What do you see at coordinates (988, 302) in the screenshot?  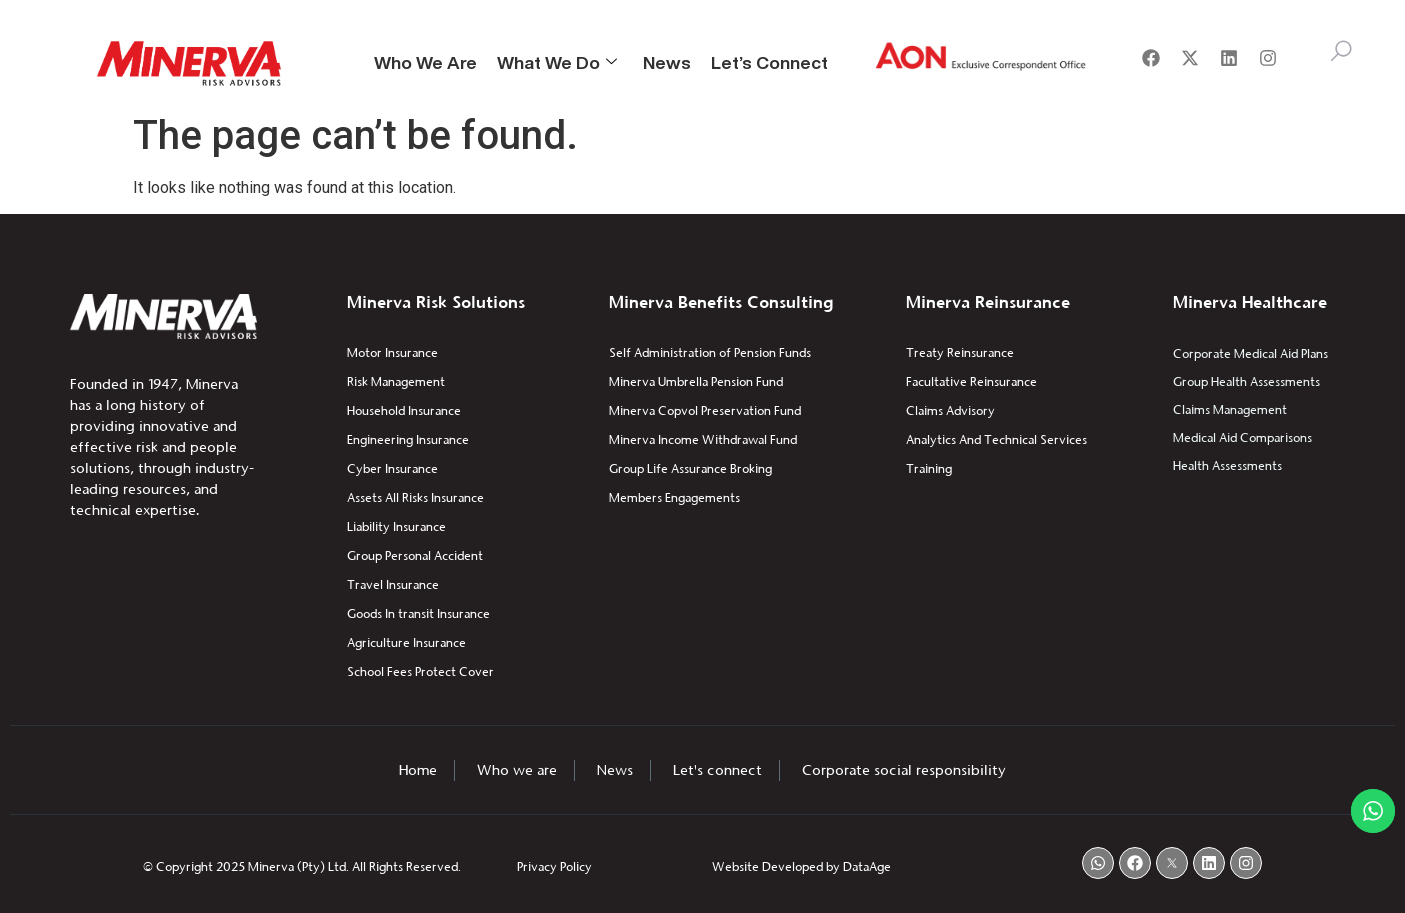 I see `Minerva Reinsurance` at bounding box center [988, 302].